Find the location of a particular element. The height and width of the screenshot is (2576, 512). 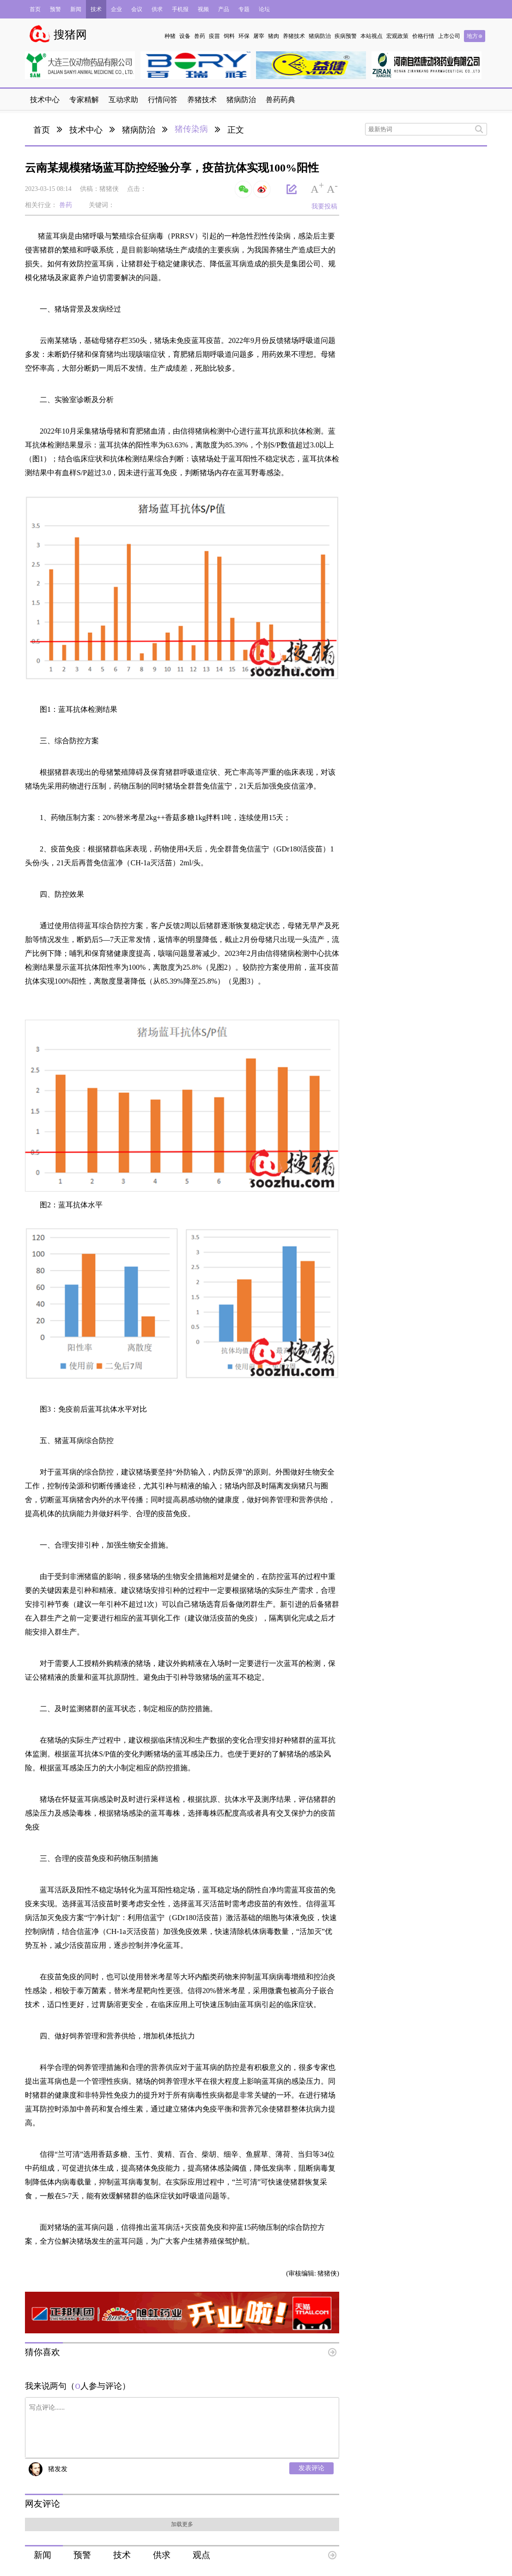

设备 is located at coordinates (184, 36).